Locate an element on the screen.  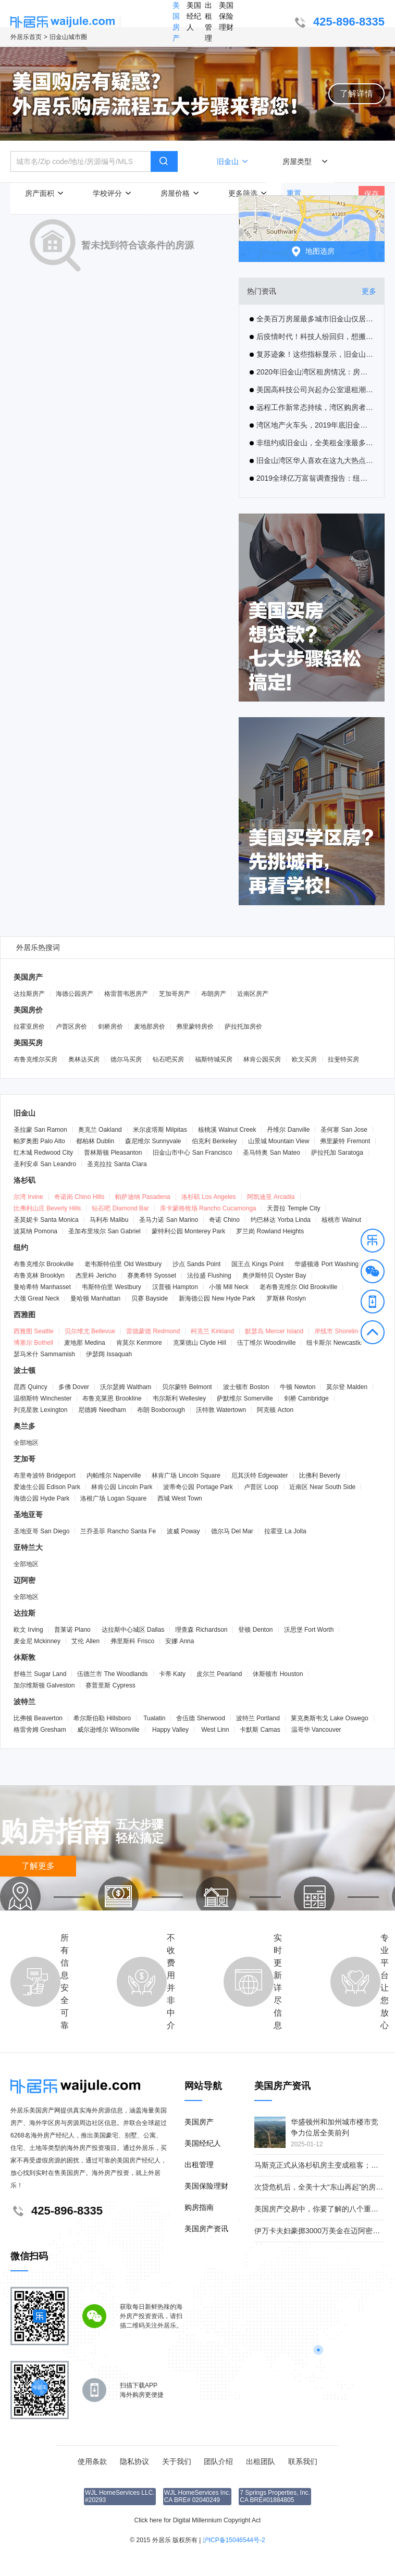
帕萨迪纳 Pasadena is located at coordinates (142, 1197).